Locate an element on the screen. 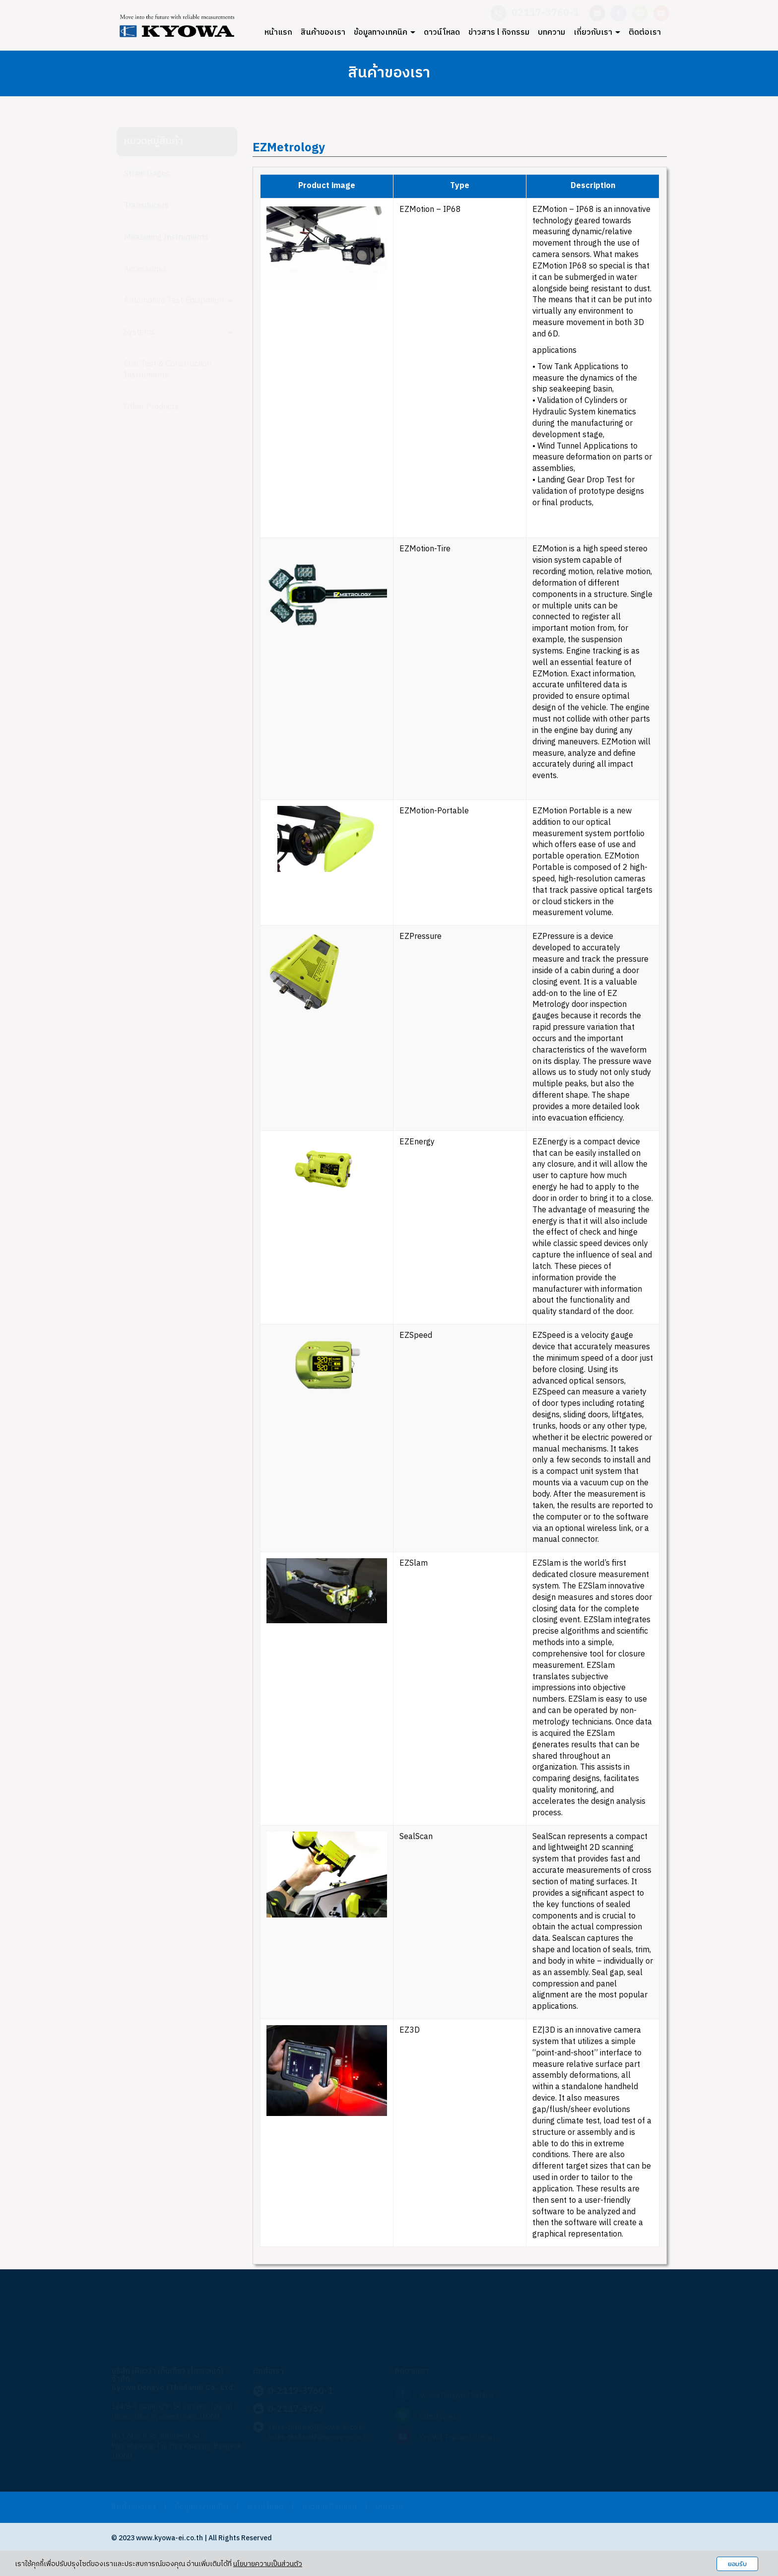 The image size is (778, 2576). Kyowa Dengyo Thailand is located at coordinates (456, 2395).